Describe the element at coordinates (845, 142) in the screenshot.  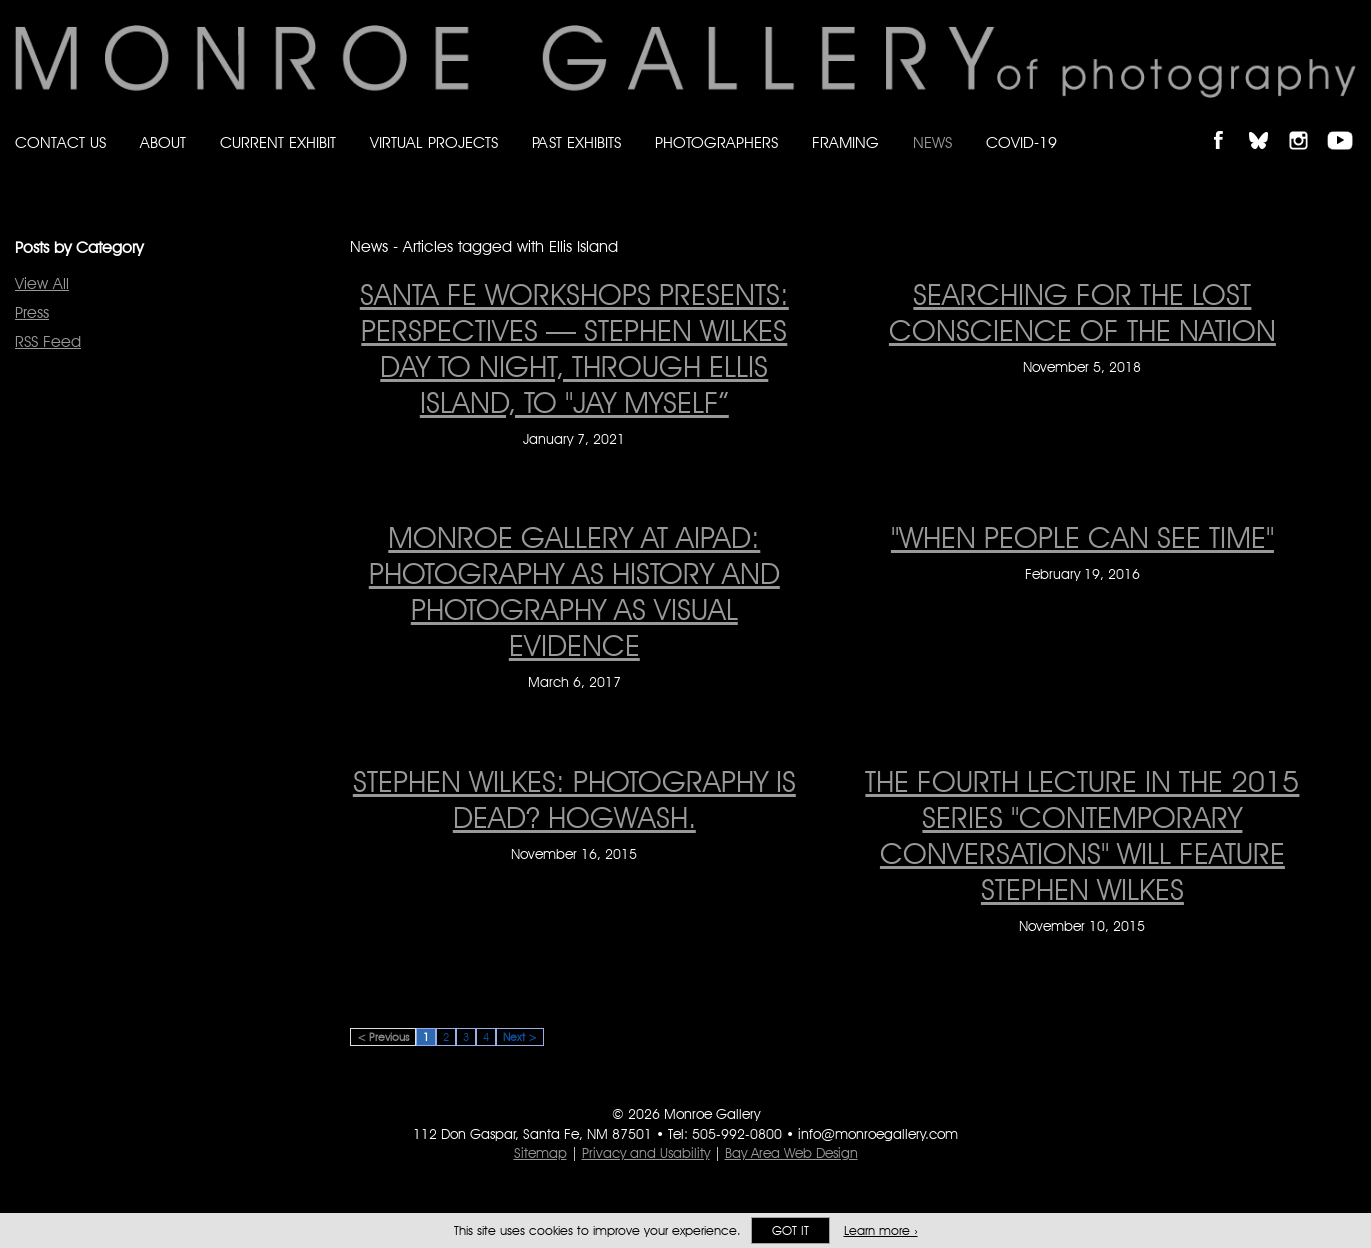
I see `Framing` at that location.